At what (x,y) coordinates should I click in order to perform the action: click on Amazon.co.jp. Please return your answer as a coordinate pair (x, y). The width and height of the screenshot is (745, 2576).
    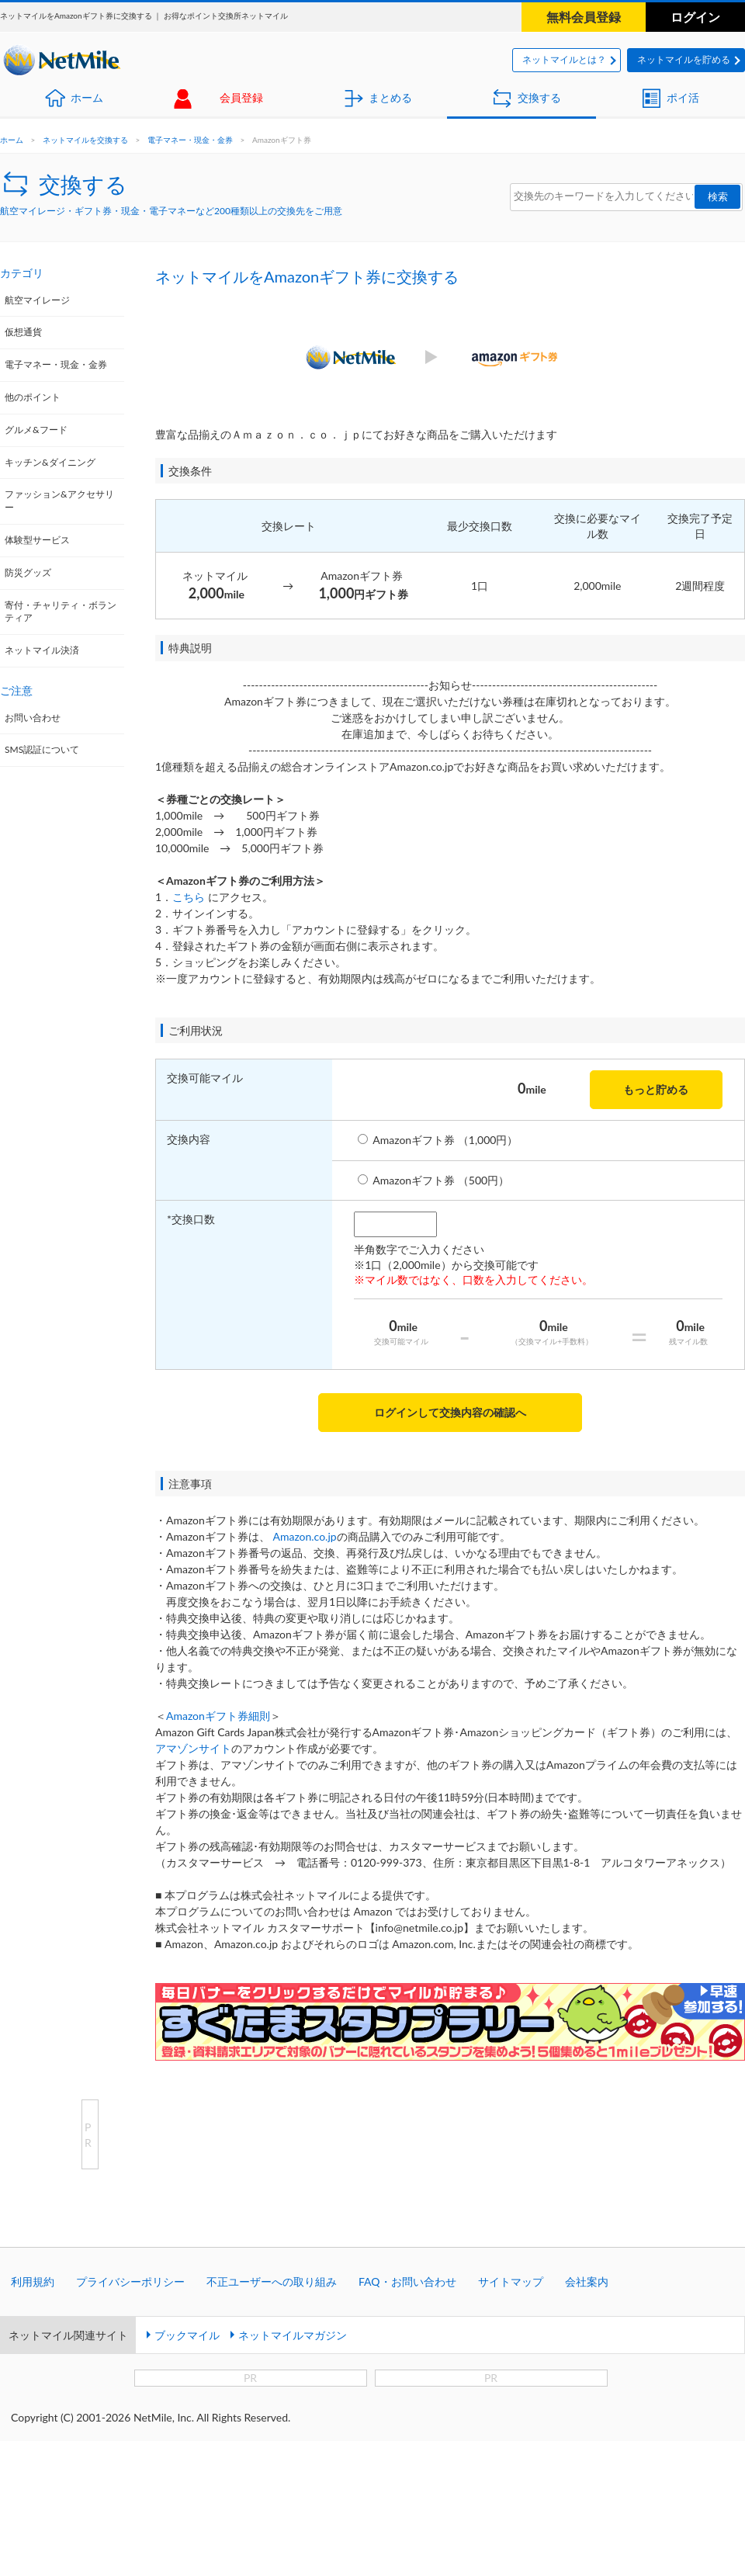
    Looking at the image, I should click on (304, 1536).